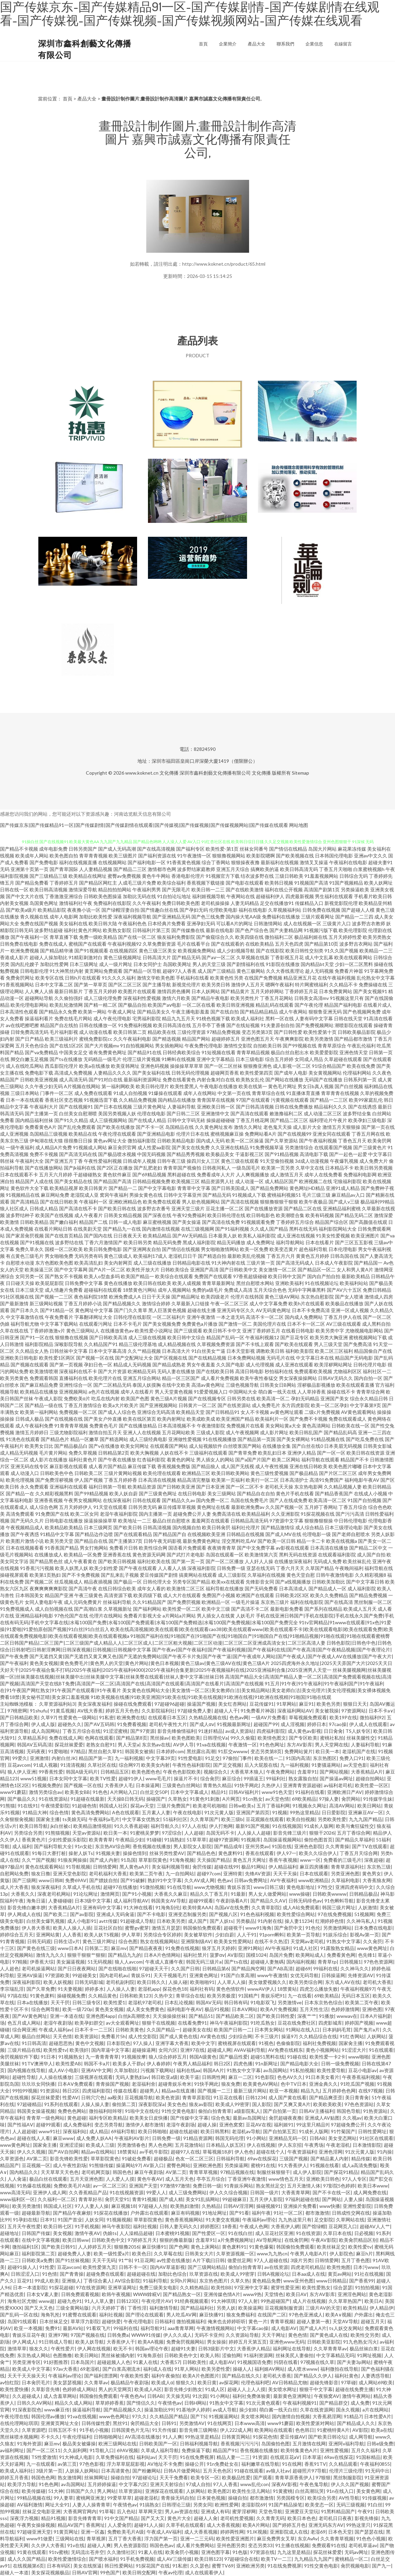 This screenshot has width=395, height=2576. I want to click on 美女做爱视频久久, so click(267, 1982).